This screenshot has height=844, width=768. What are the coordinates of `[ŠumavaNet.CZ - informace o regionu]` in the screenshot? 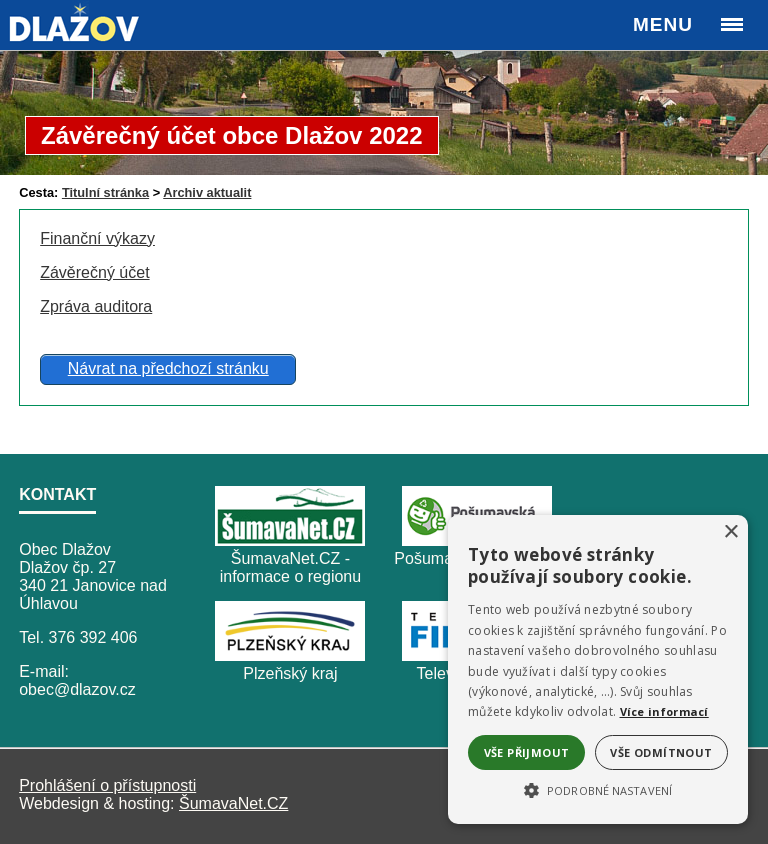 It's located at (290, 540).